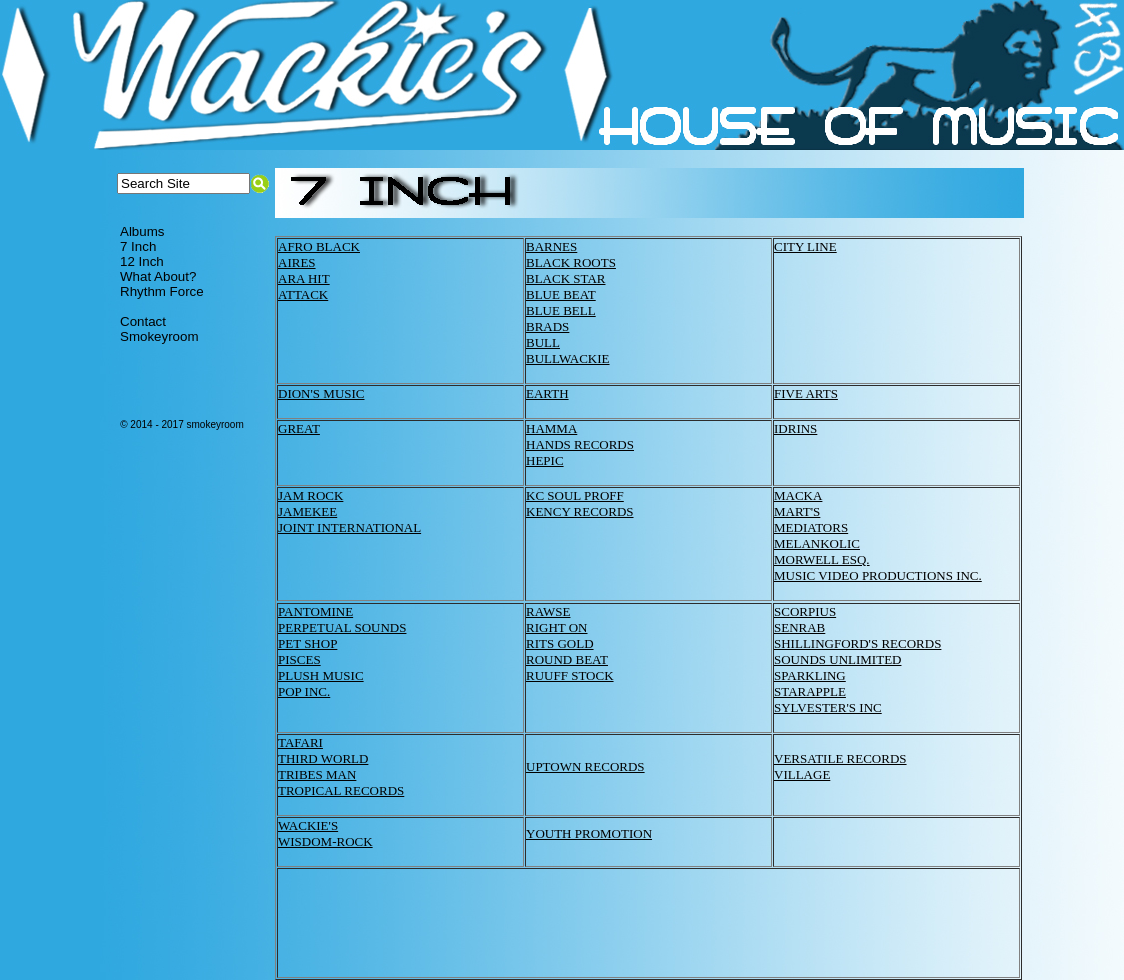  What do you see at coordinates (315, 611) in the screenshot?
I see `PANTOMINE` at bounding box center [315, 611].